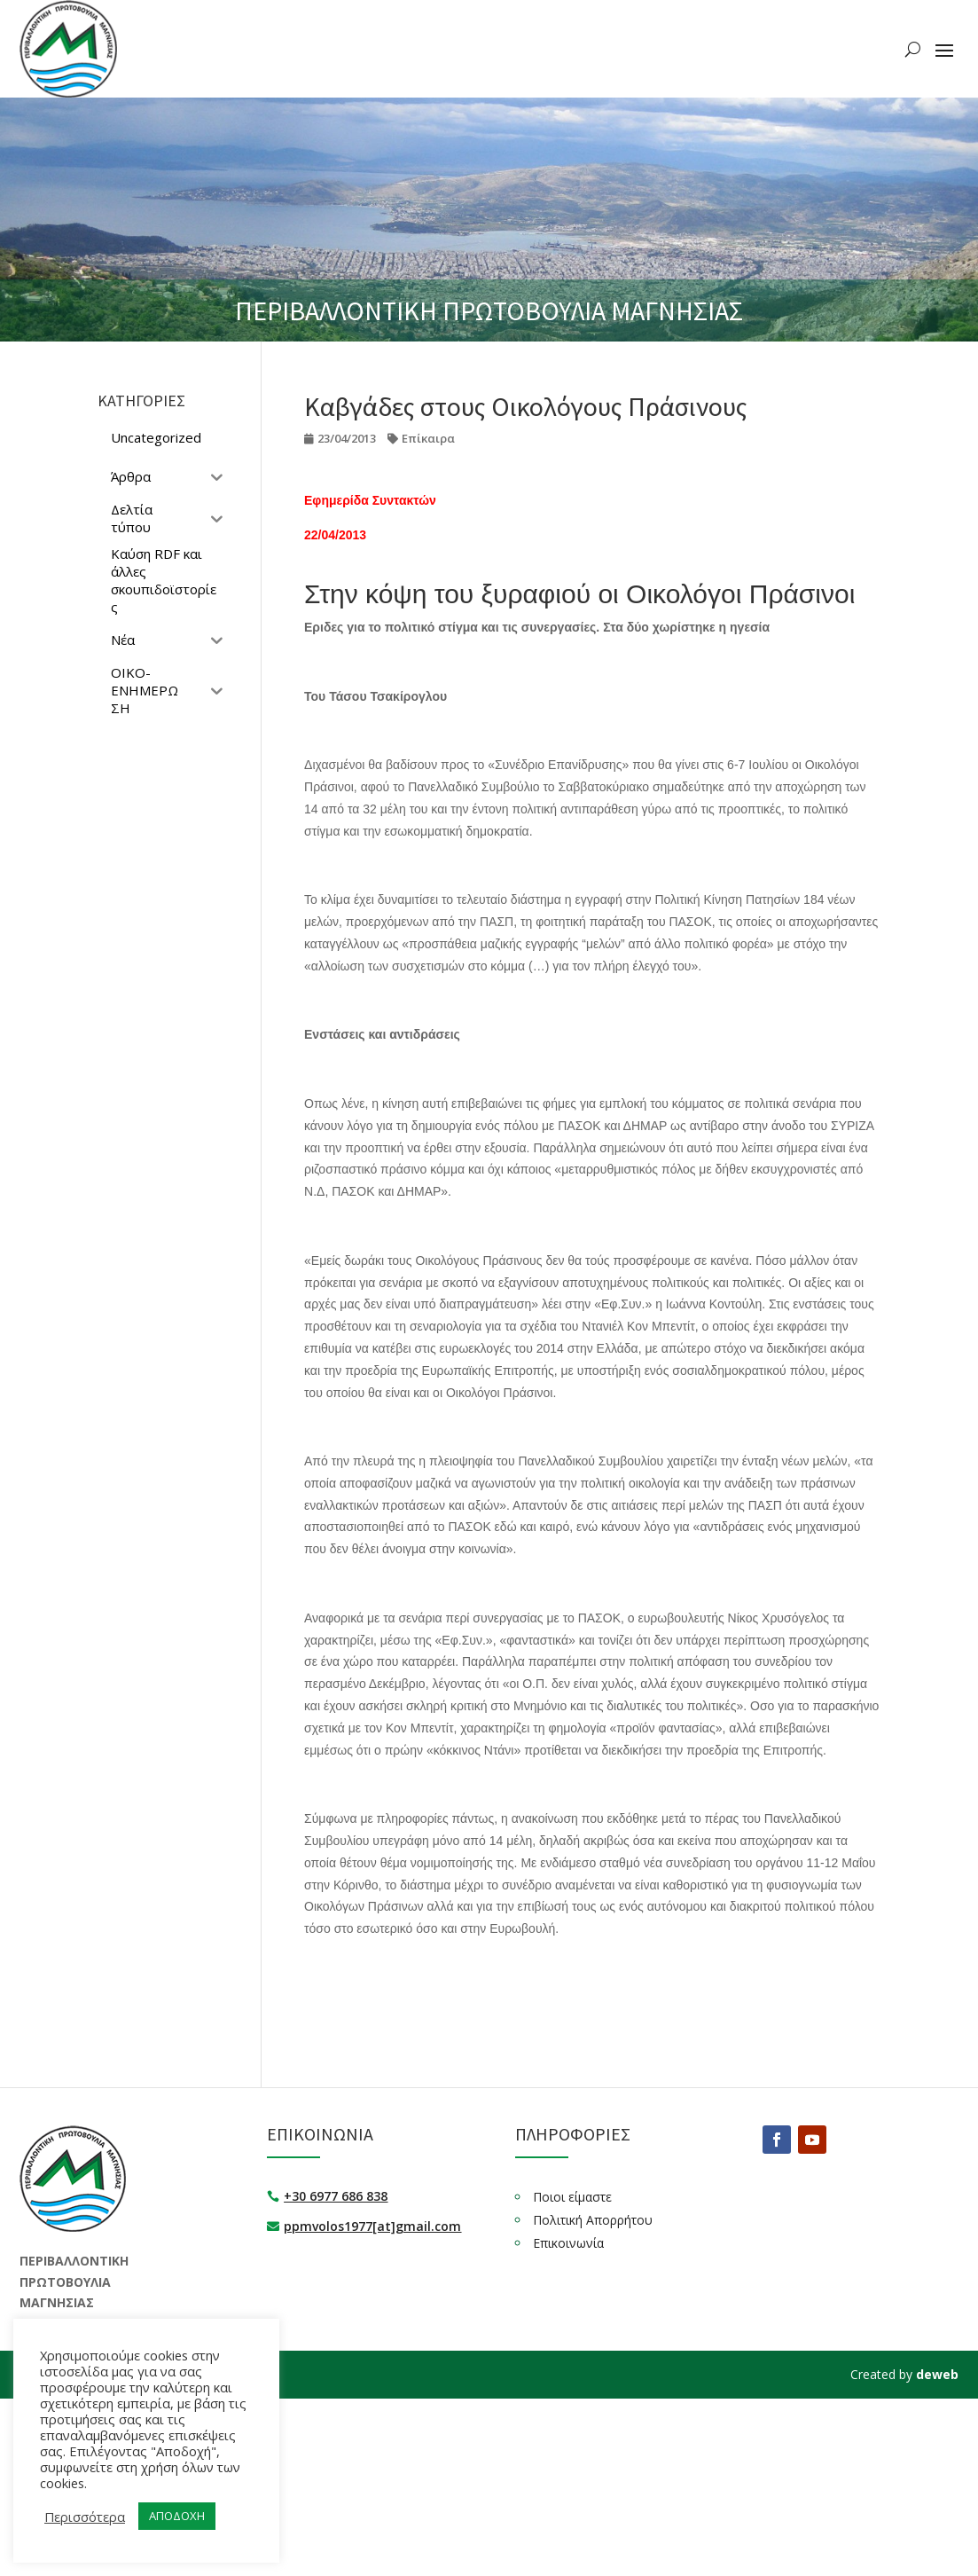 The height and width of the screenshot is (2576, 978). What do you see at coordinates (937, 2374) in the screenshot?
I see `deweb` at bounding box center [937, 2374].